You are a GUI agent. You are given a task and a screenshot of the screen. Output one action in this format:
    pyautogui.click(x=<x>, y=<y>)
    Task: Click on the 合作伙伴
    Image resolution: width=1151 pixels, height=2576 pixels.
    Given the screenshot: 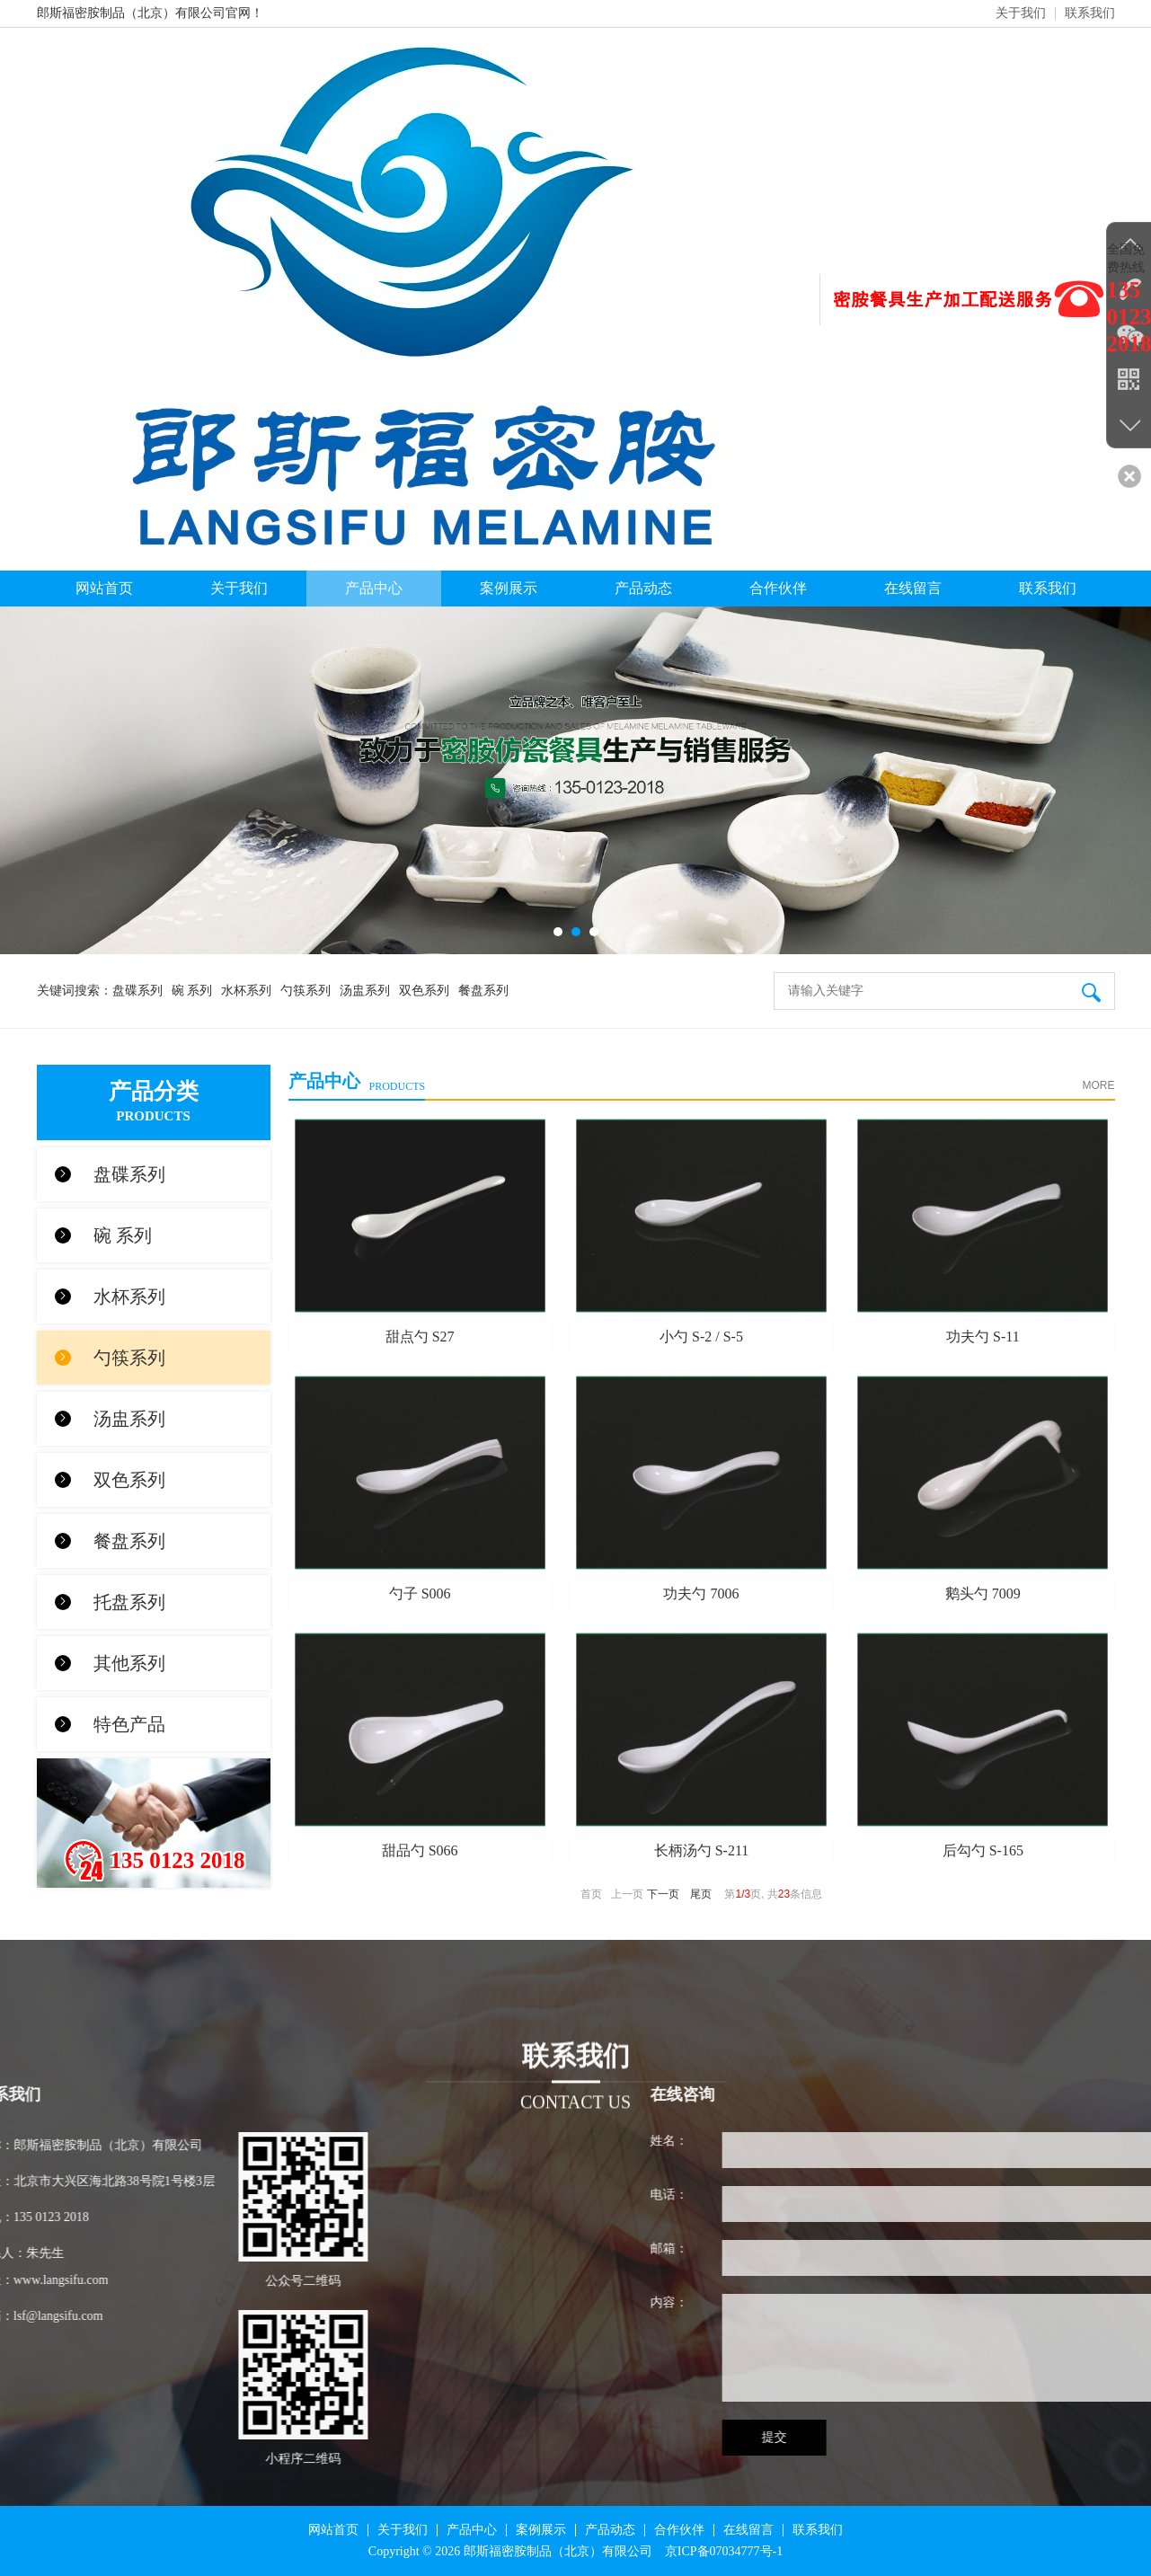 What is the action you would take?
    pyautogui.click(x=778, y=588)
    